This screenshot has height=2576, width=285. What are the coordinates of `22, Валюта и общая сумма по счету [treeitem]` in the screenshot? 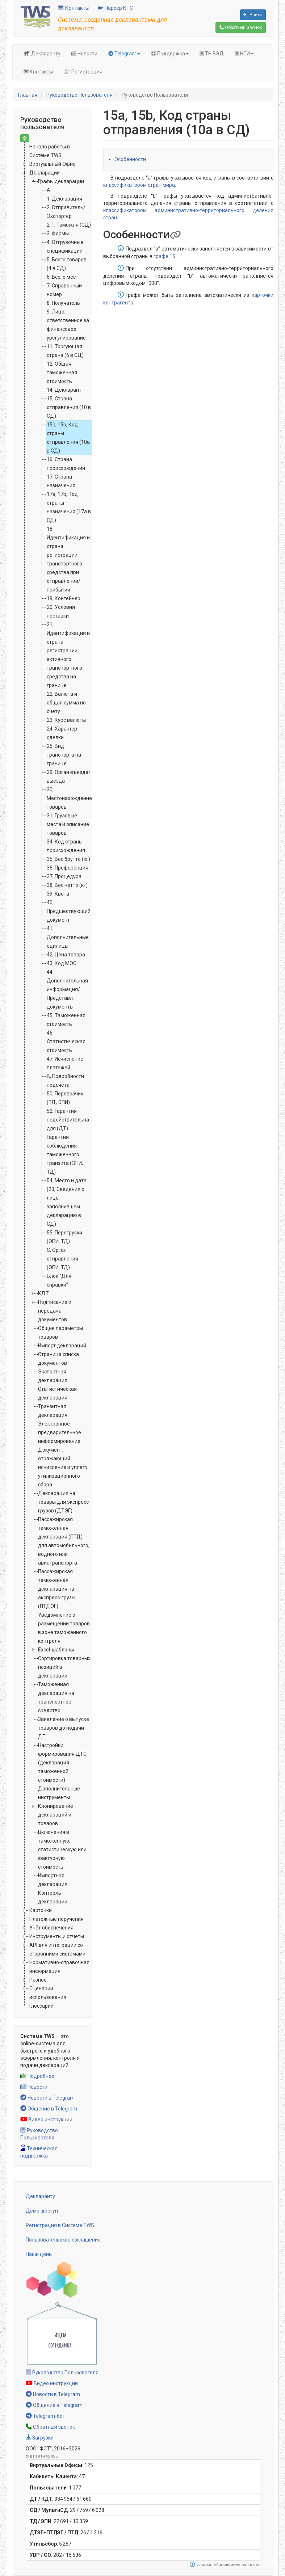 It's located at (66, 702).